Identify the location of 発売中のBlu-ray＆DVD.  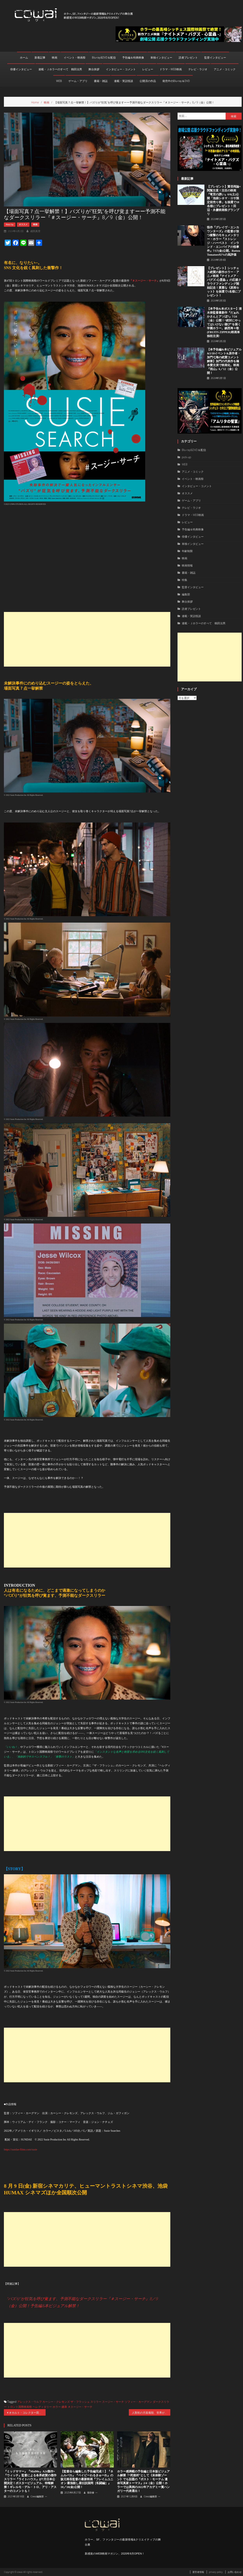
(176, 81).